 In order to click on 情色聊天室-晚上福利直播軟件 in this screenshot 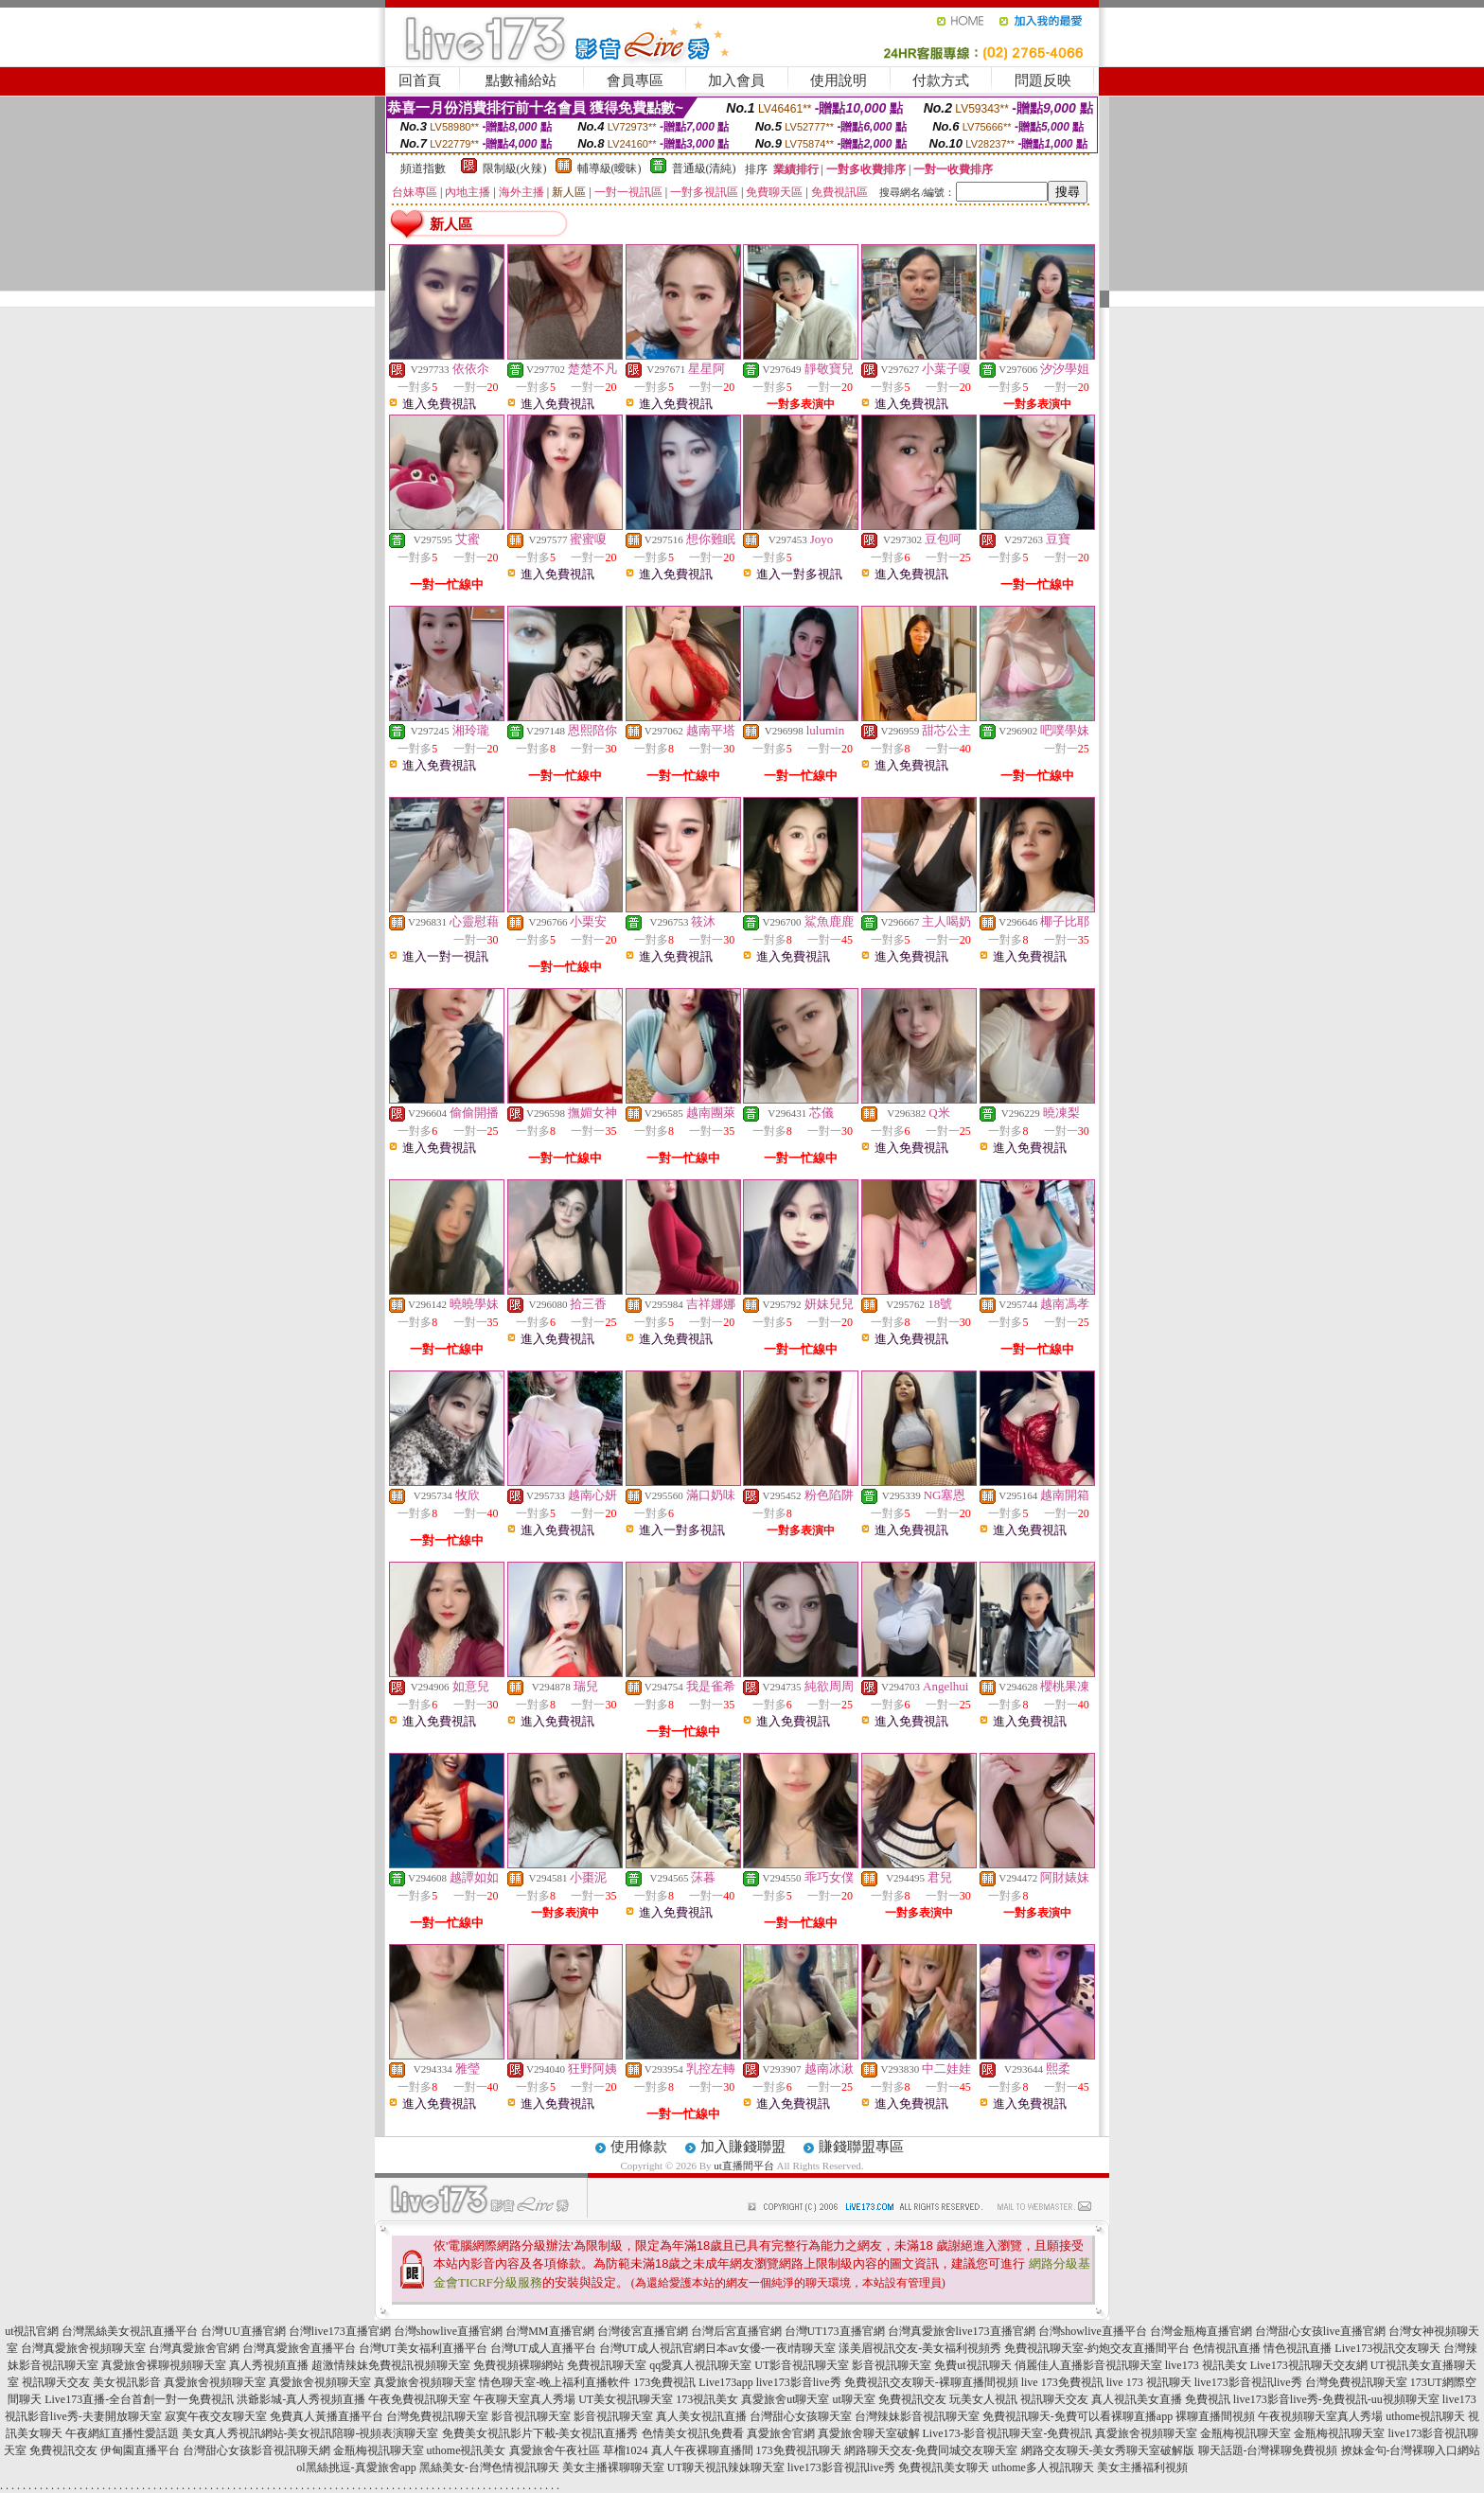, I will do `click(554, 2382)`.